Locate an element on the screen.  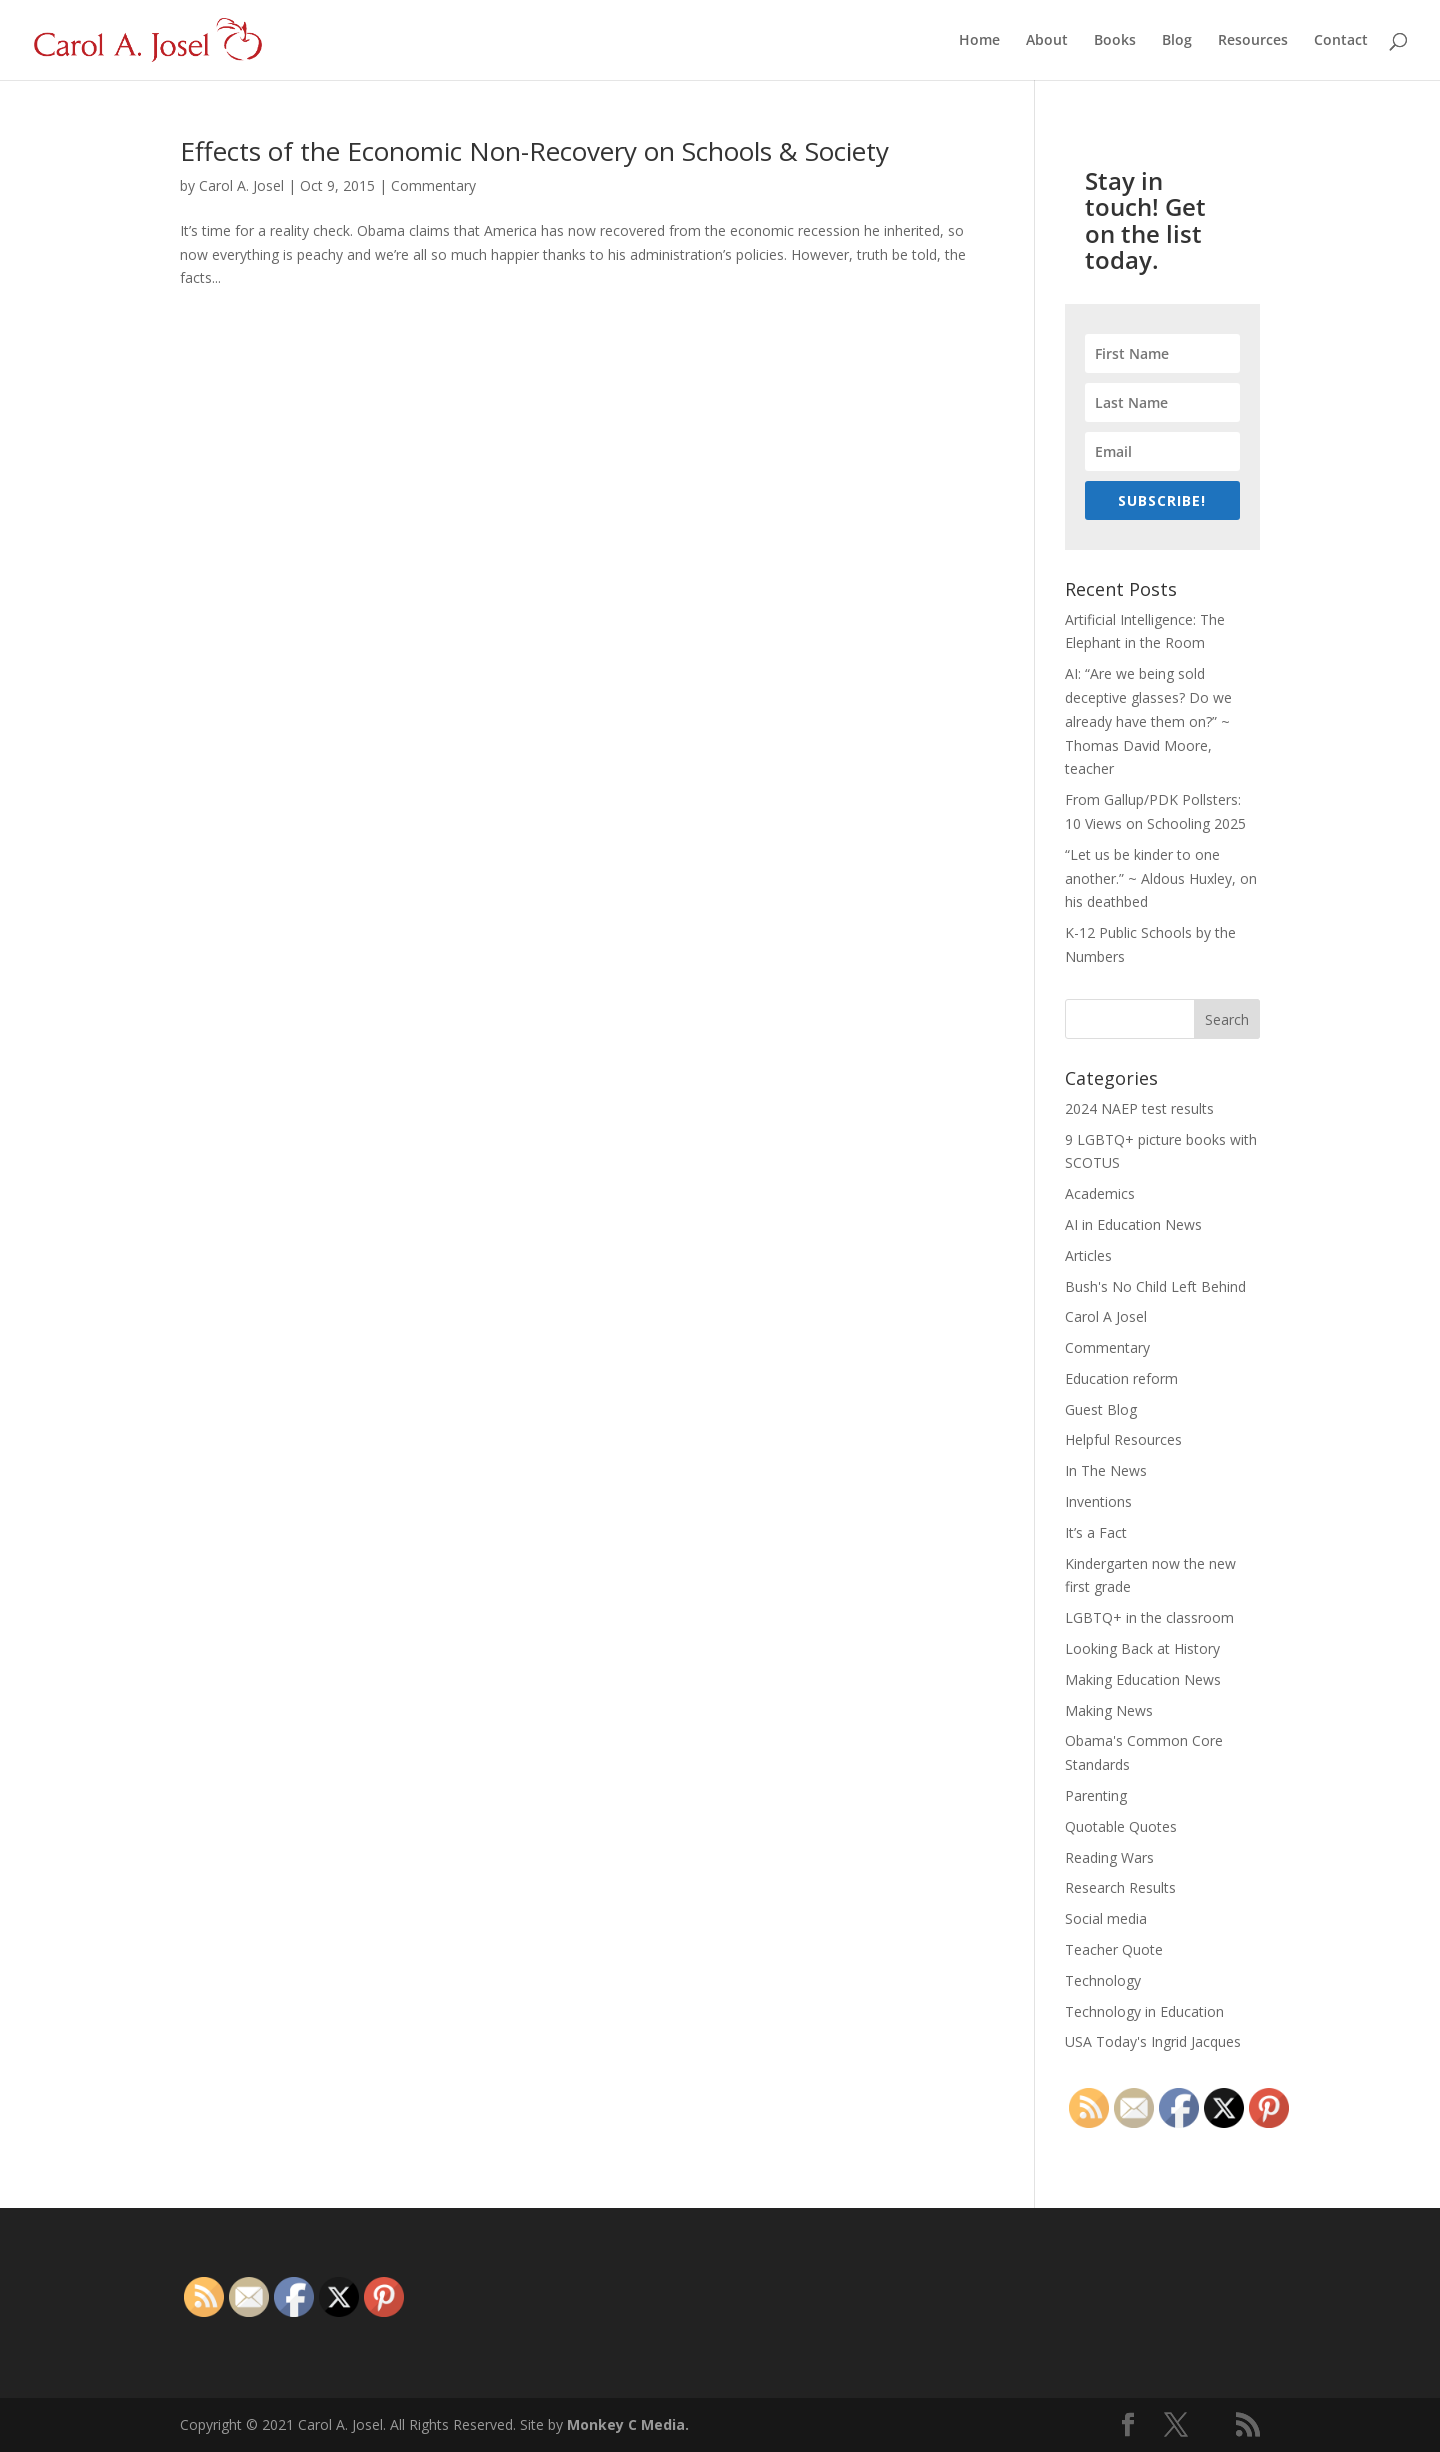
Research Results is located at coordinates (1120, 1887).